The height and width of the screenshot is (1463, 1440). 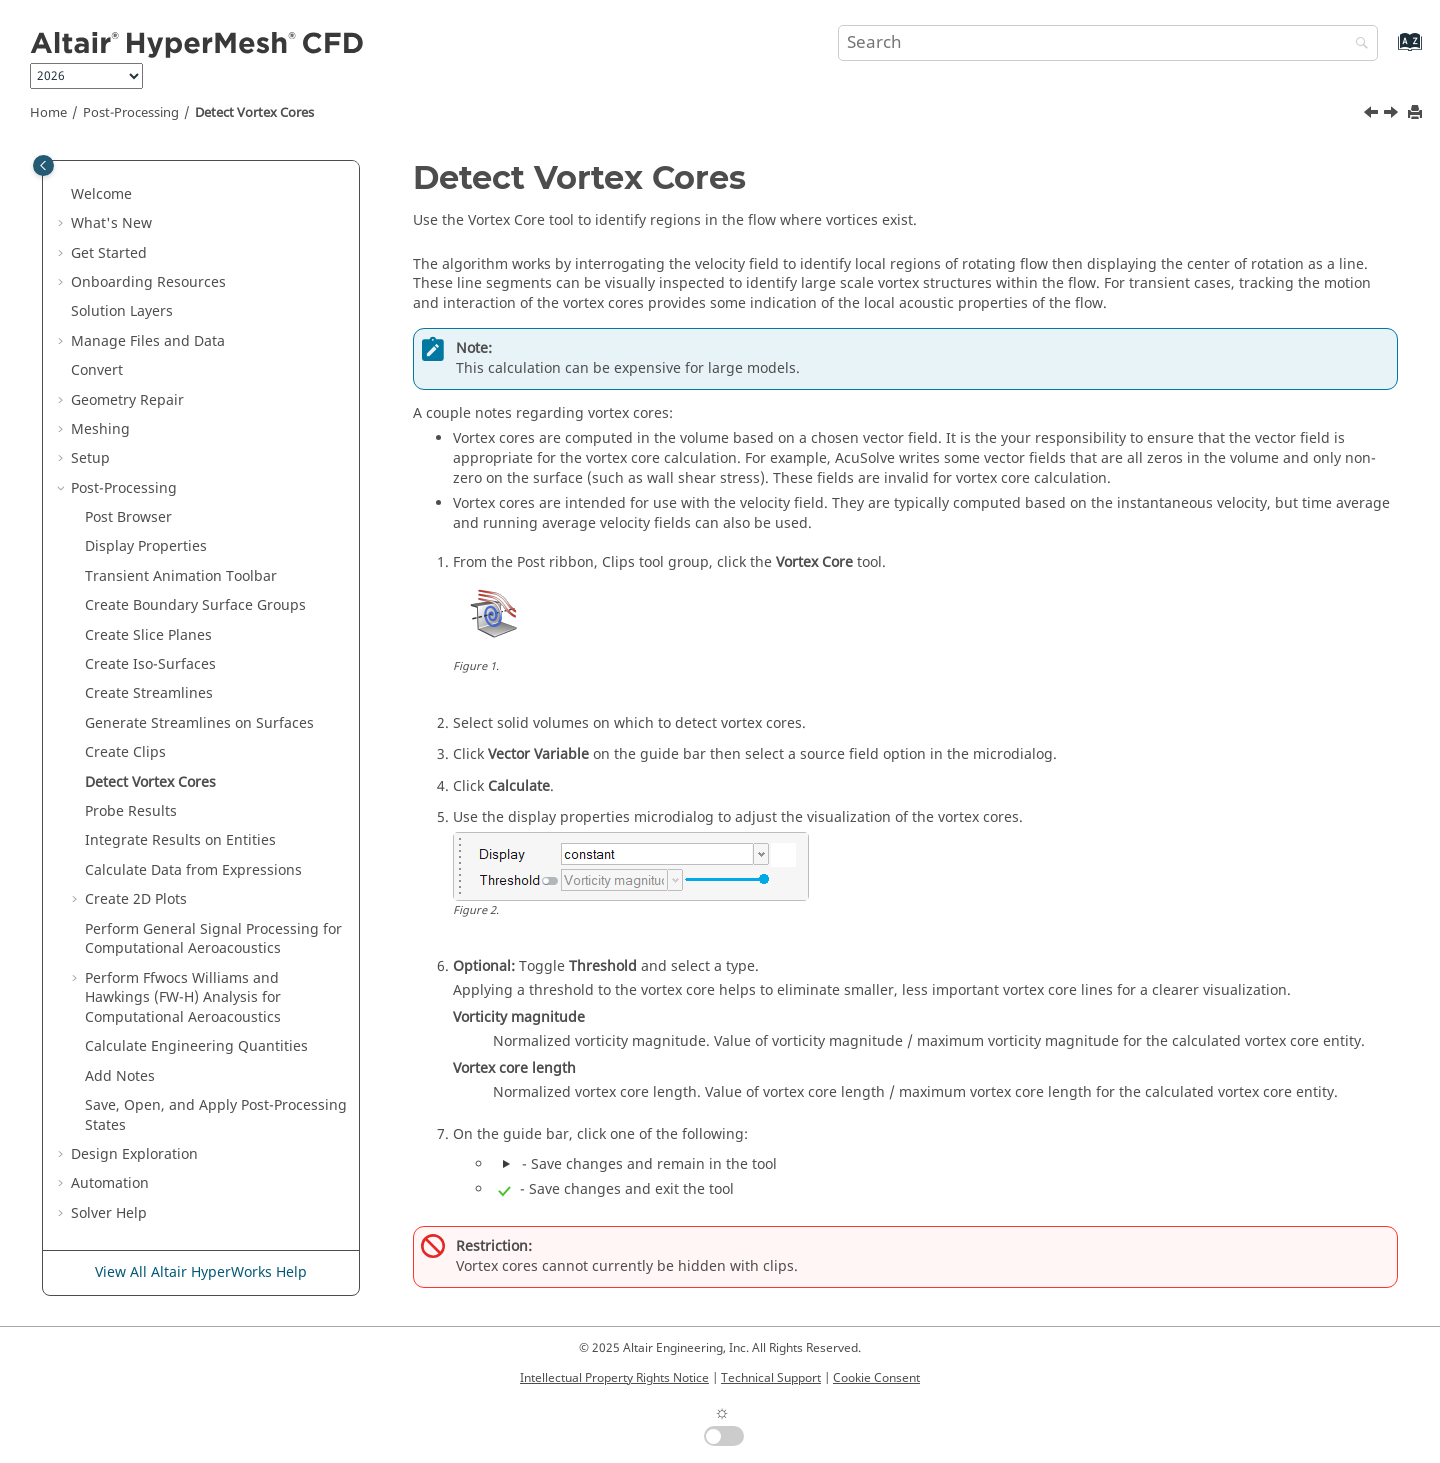 I want to click on [Search], so click(x=1357, y=44).